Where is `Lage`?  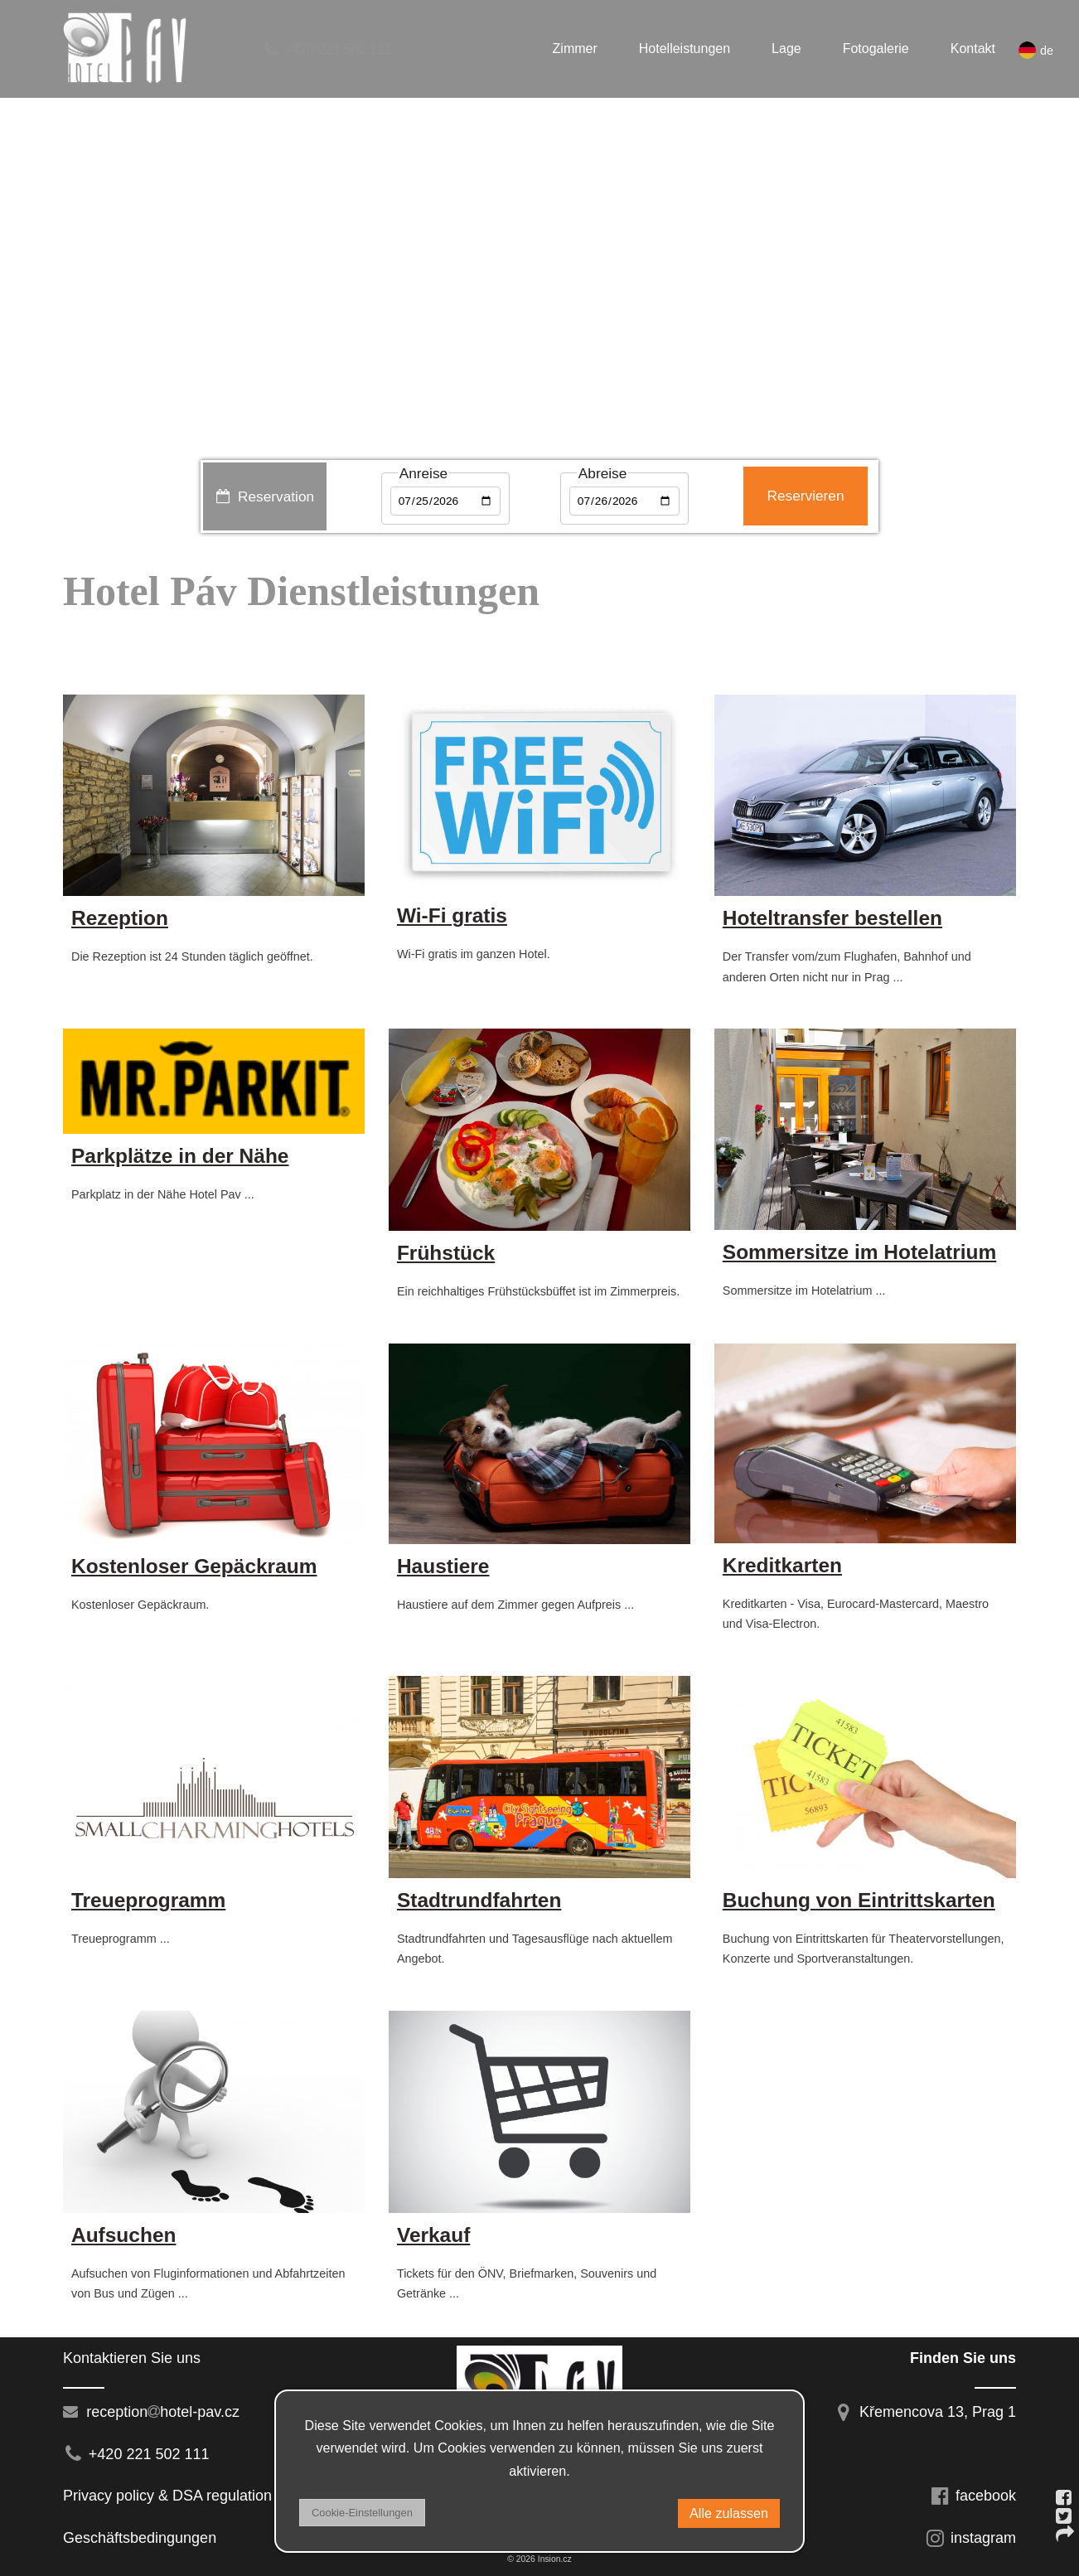
Lage is located at coordinates (786, 48).